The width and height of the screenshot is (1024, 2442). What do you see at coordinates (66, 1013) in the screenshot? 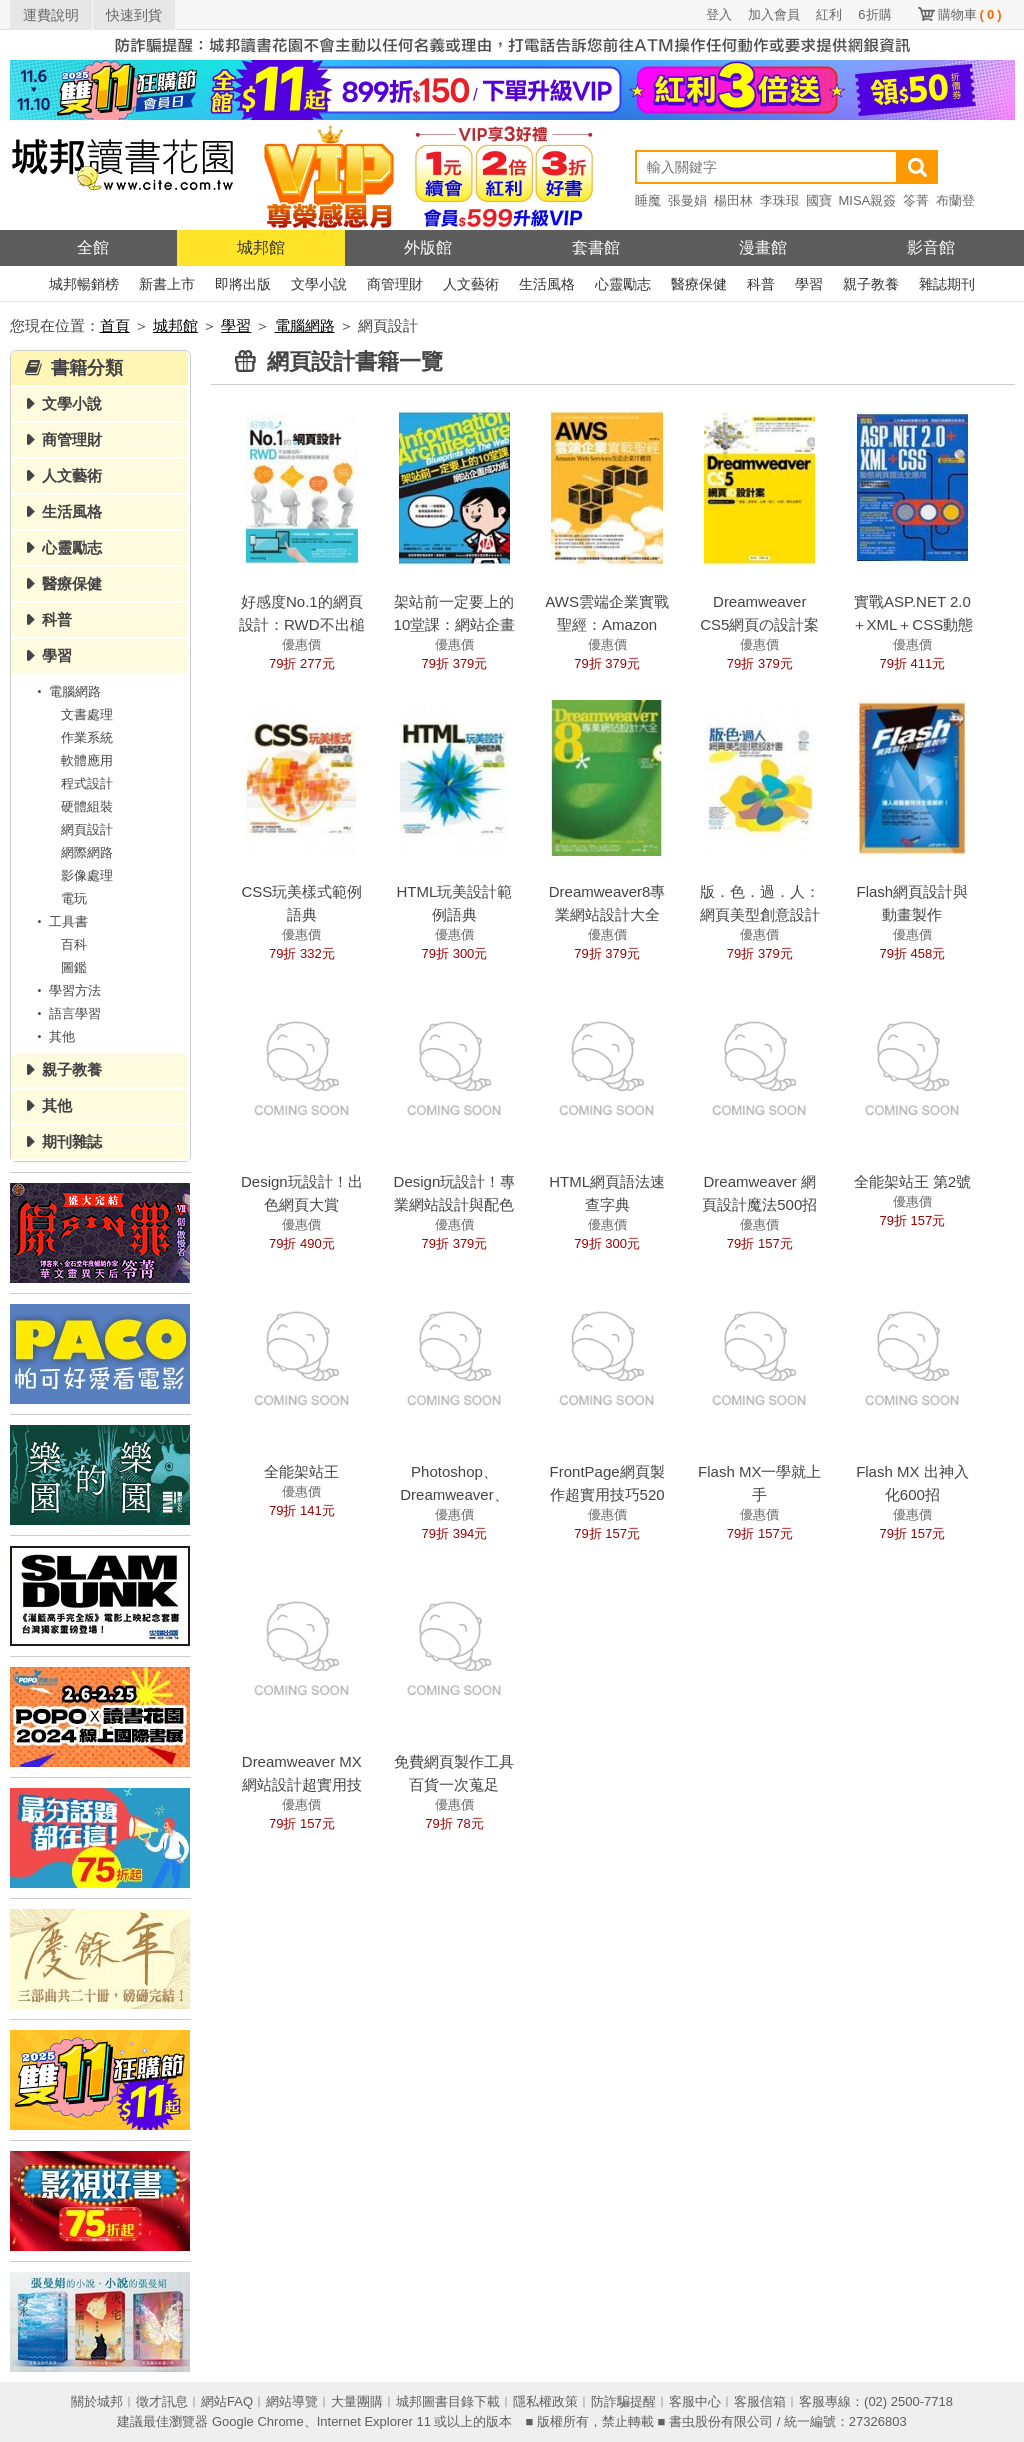
I see `語言學習` at bounding box center [66, 1013].